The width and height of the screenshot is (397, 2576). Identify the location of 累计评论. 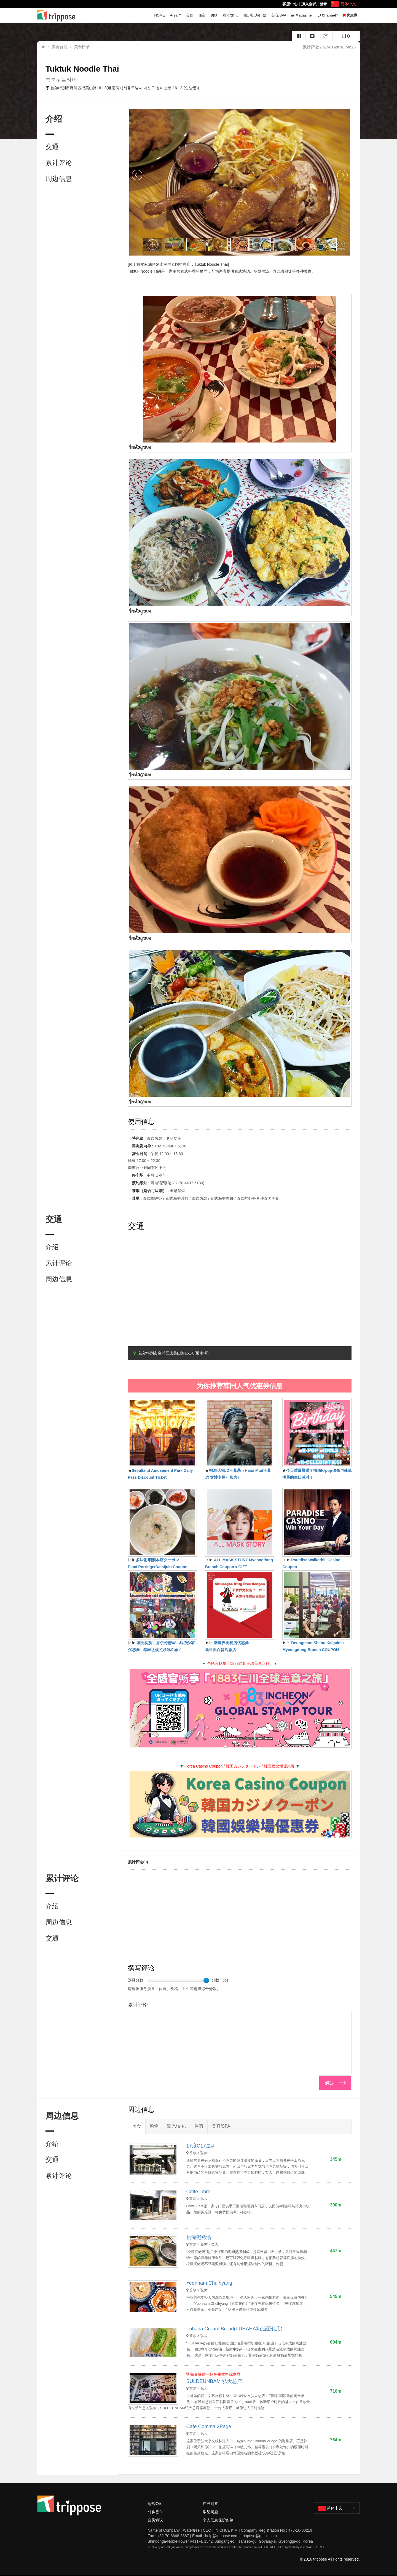
(58, 162).